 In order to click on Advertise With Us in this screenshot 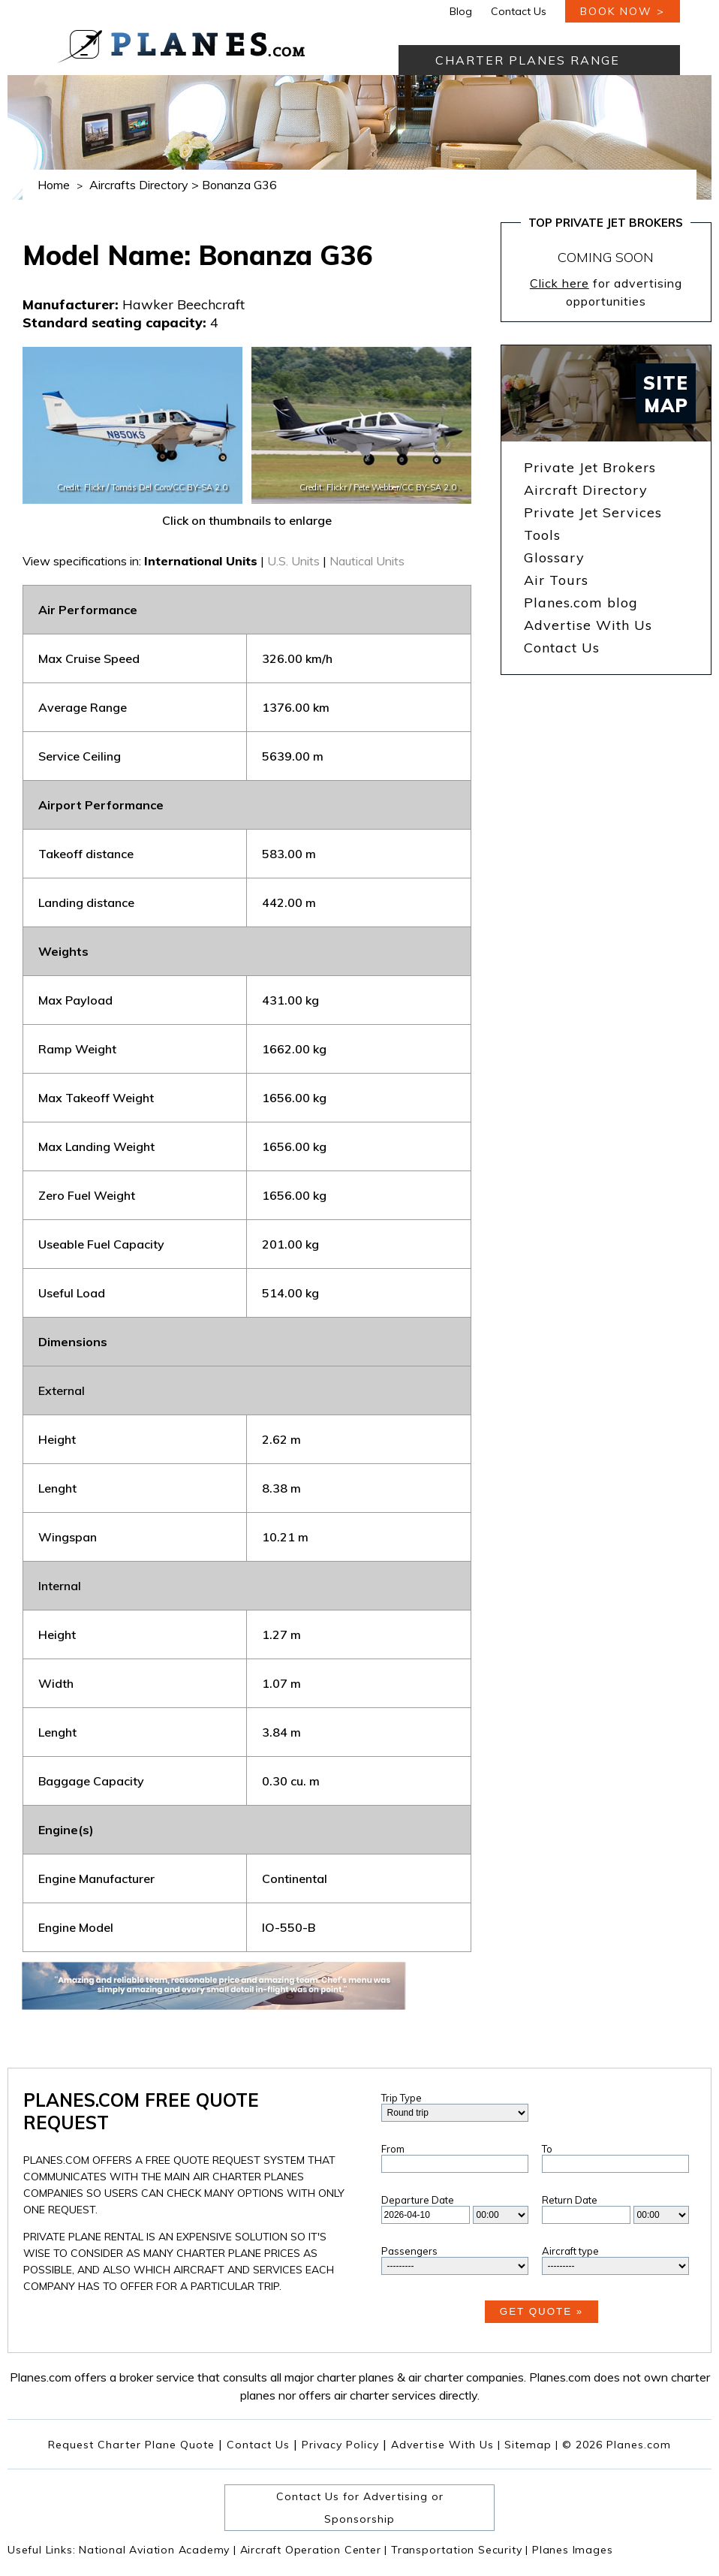, I will do `click(588, 625)`.